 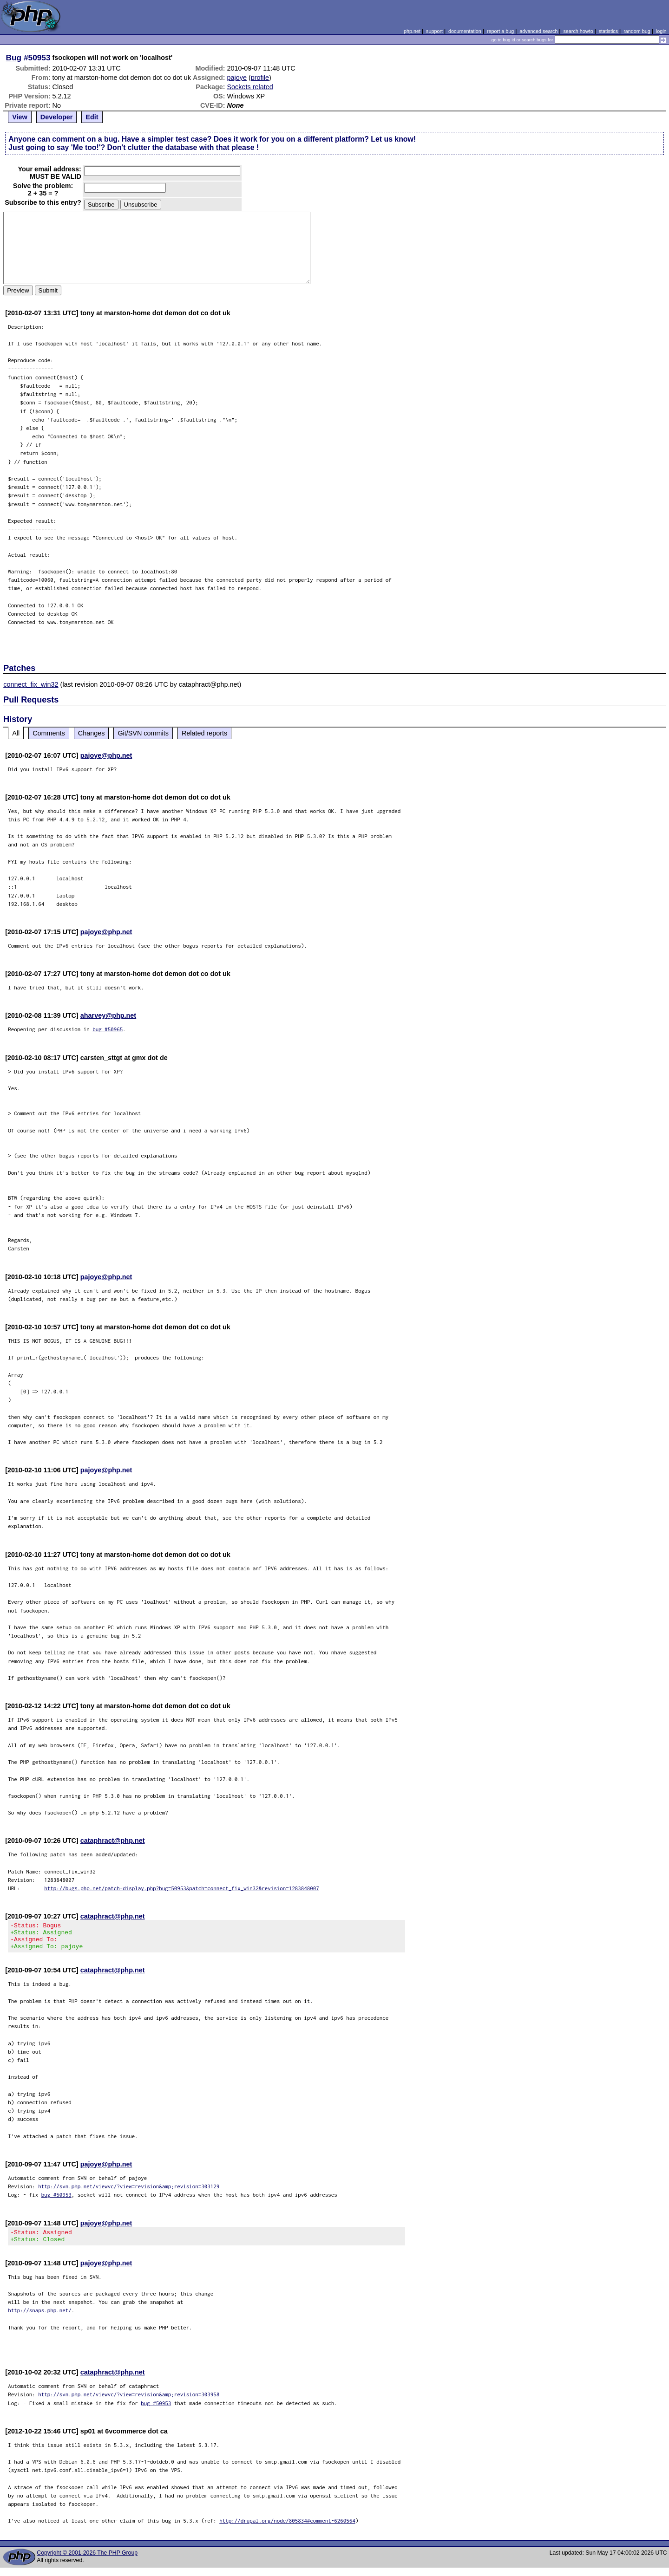 What do you see at coordinates (412, 31) in the screenshot?
I see `php.net` at bounding box center [412, 31].